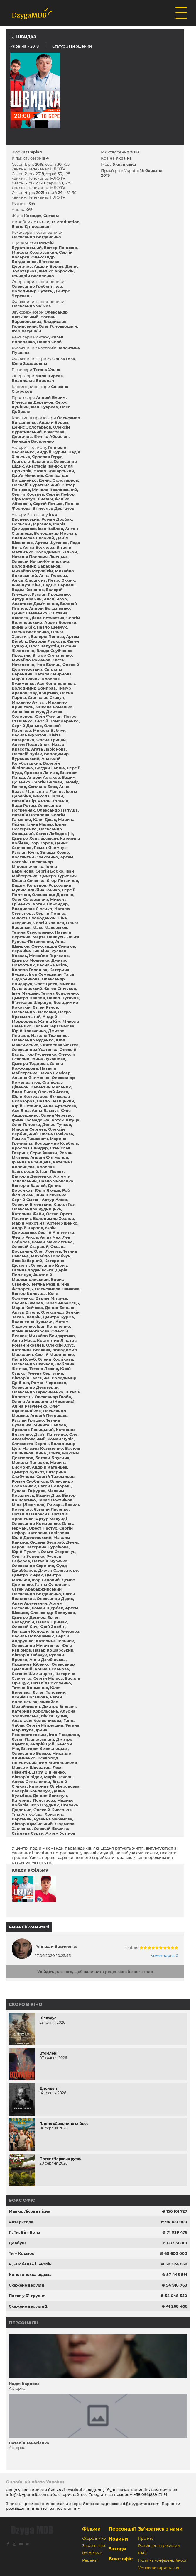 The width and height of the screenshot is (196, 2576). I want to click on Павло Левицький, so click(55, 1101).